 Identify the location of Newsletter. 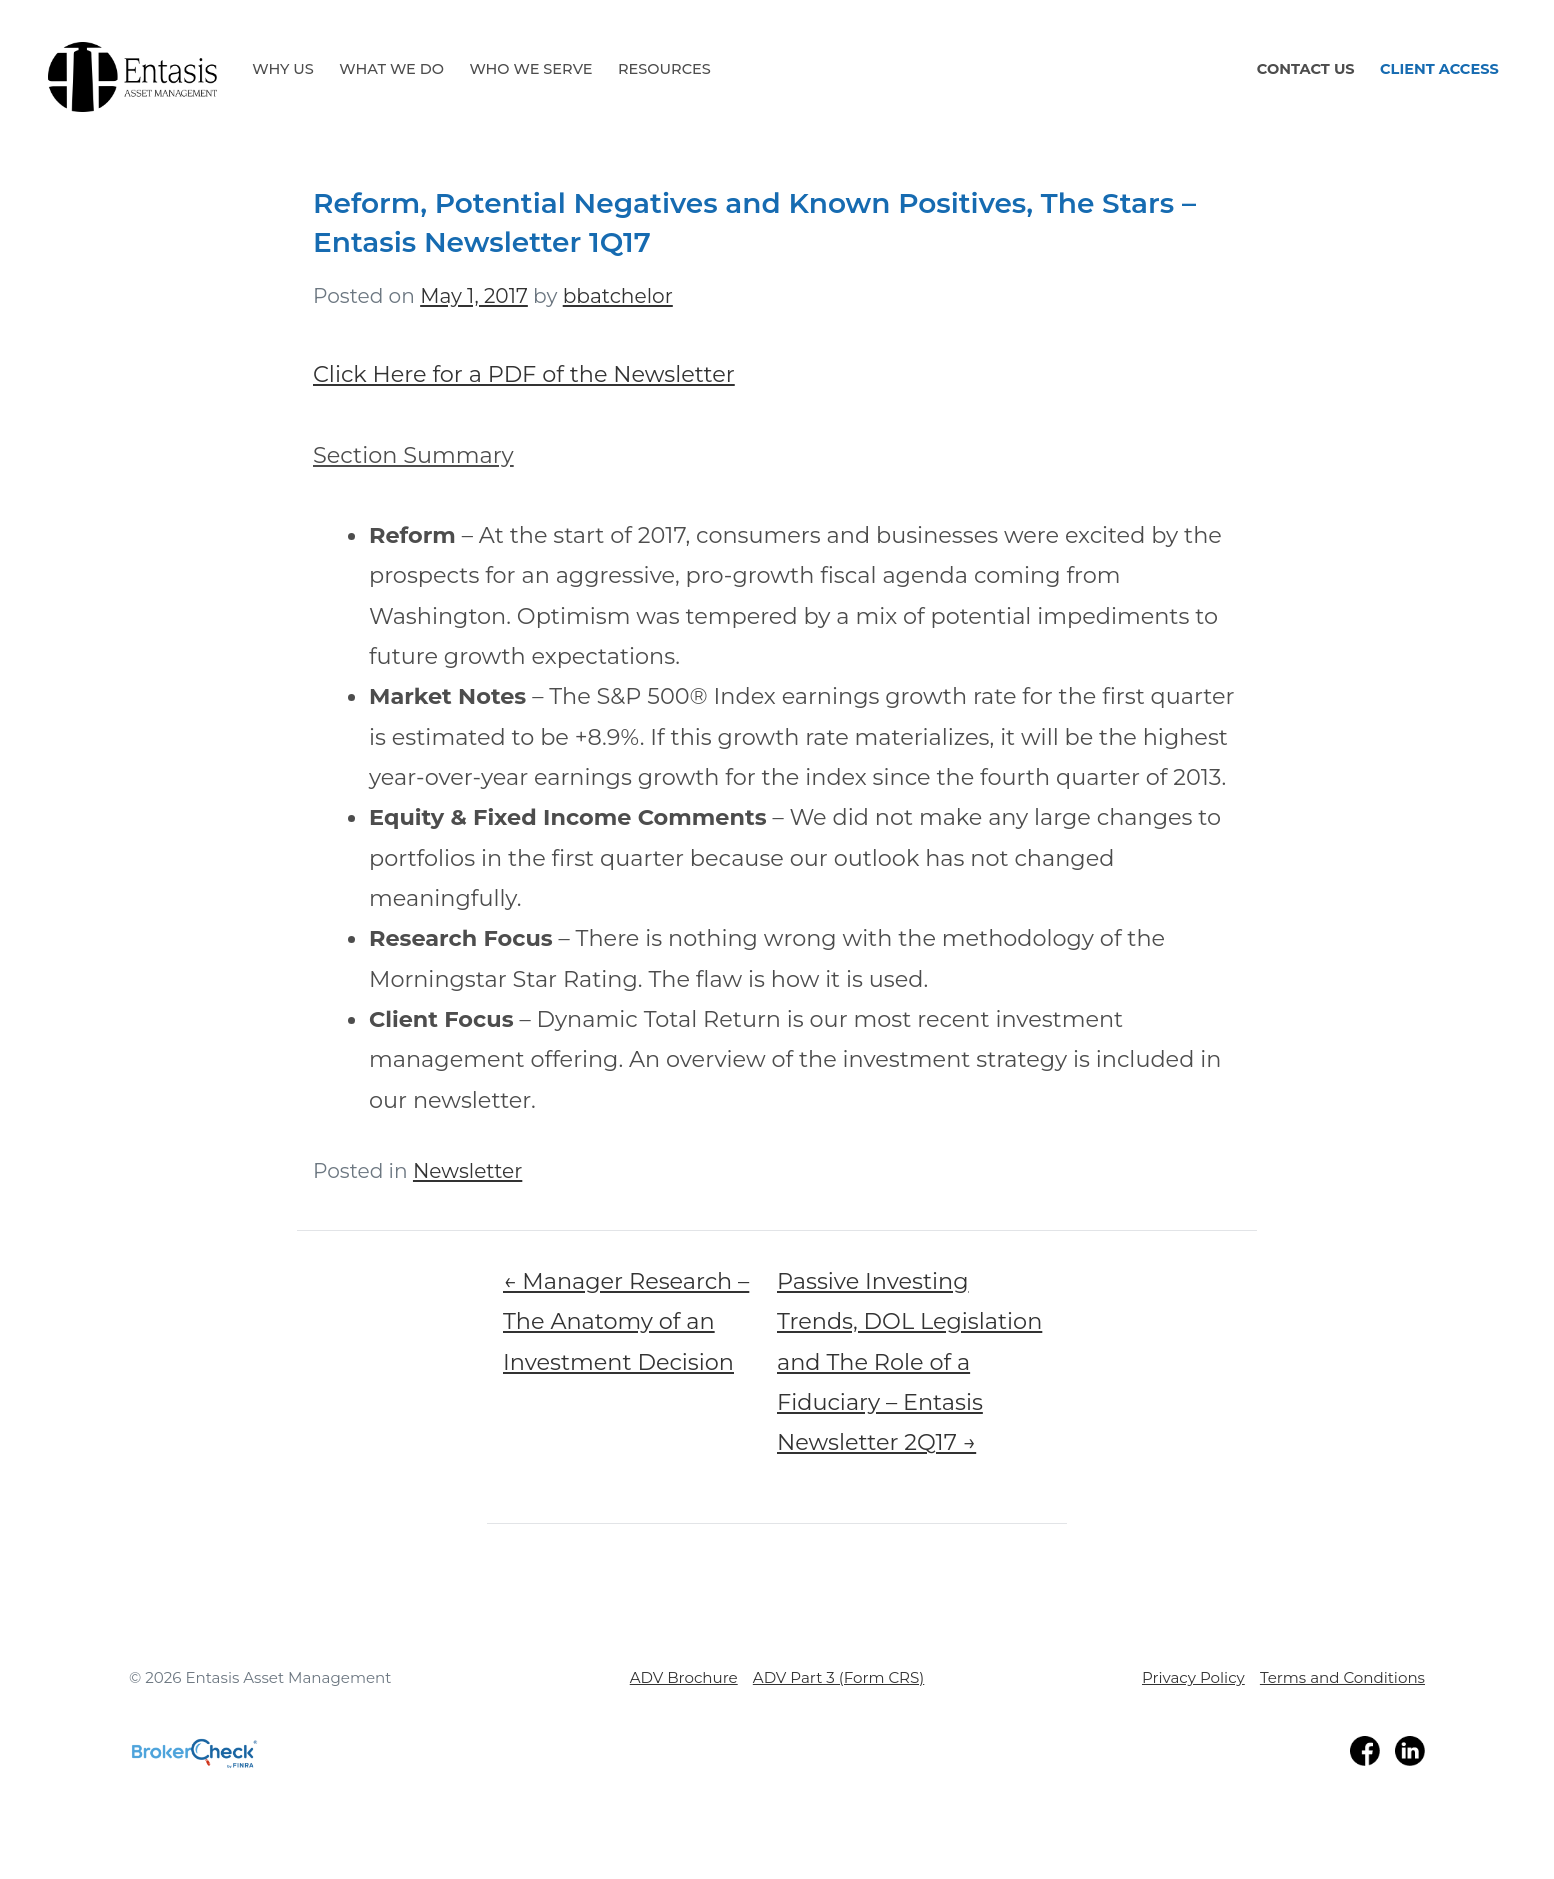
(467, 1170).